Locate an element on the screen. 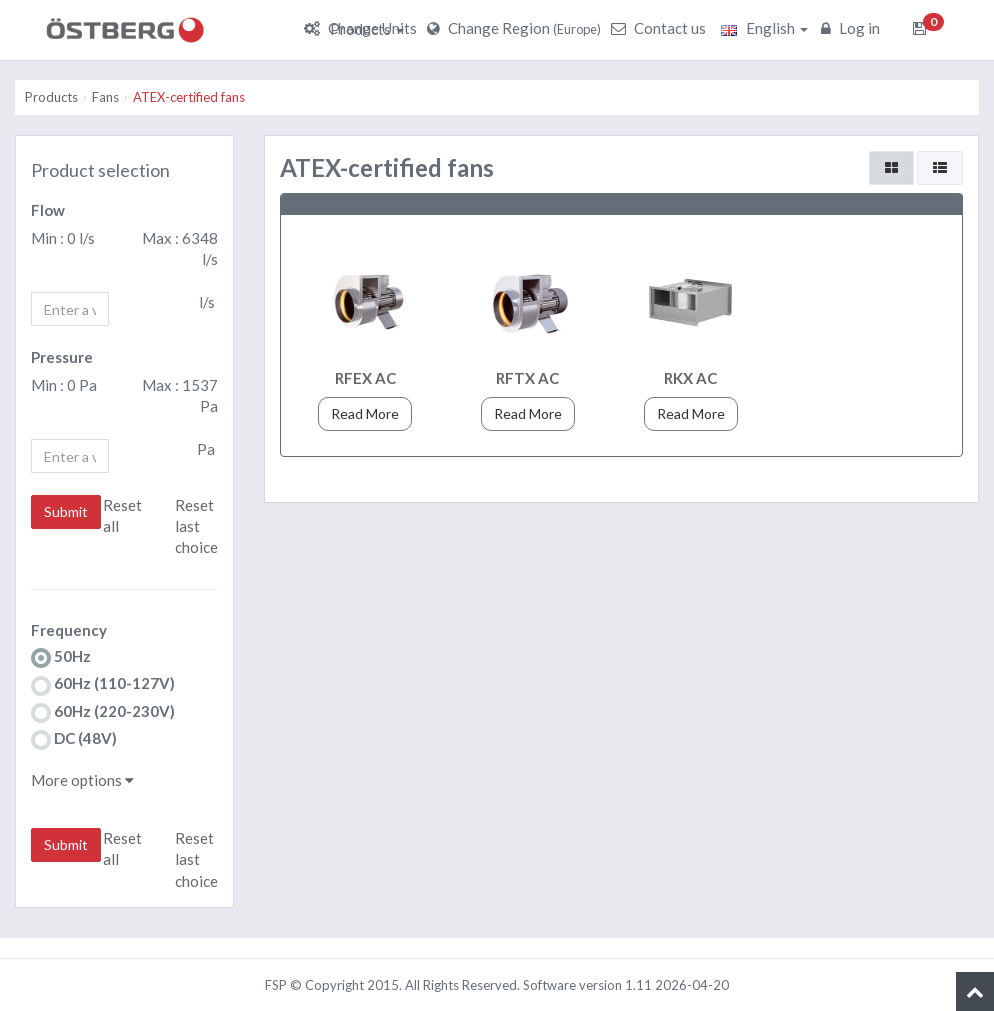  DC (48V) is located at coordinates (74, 739).